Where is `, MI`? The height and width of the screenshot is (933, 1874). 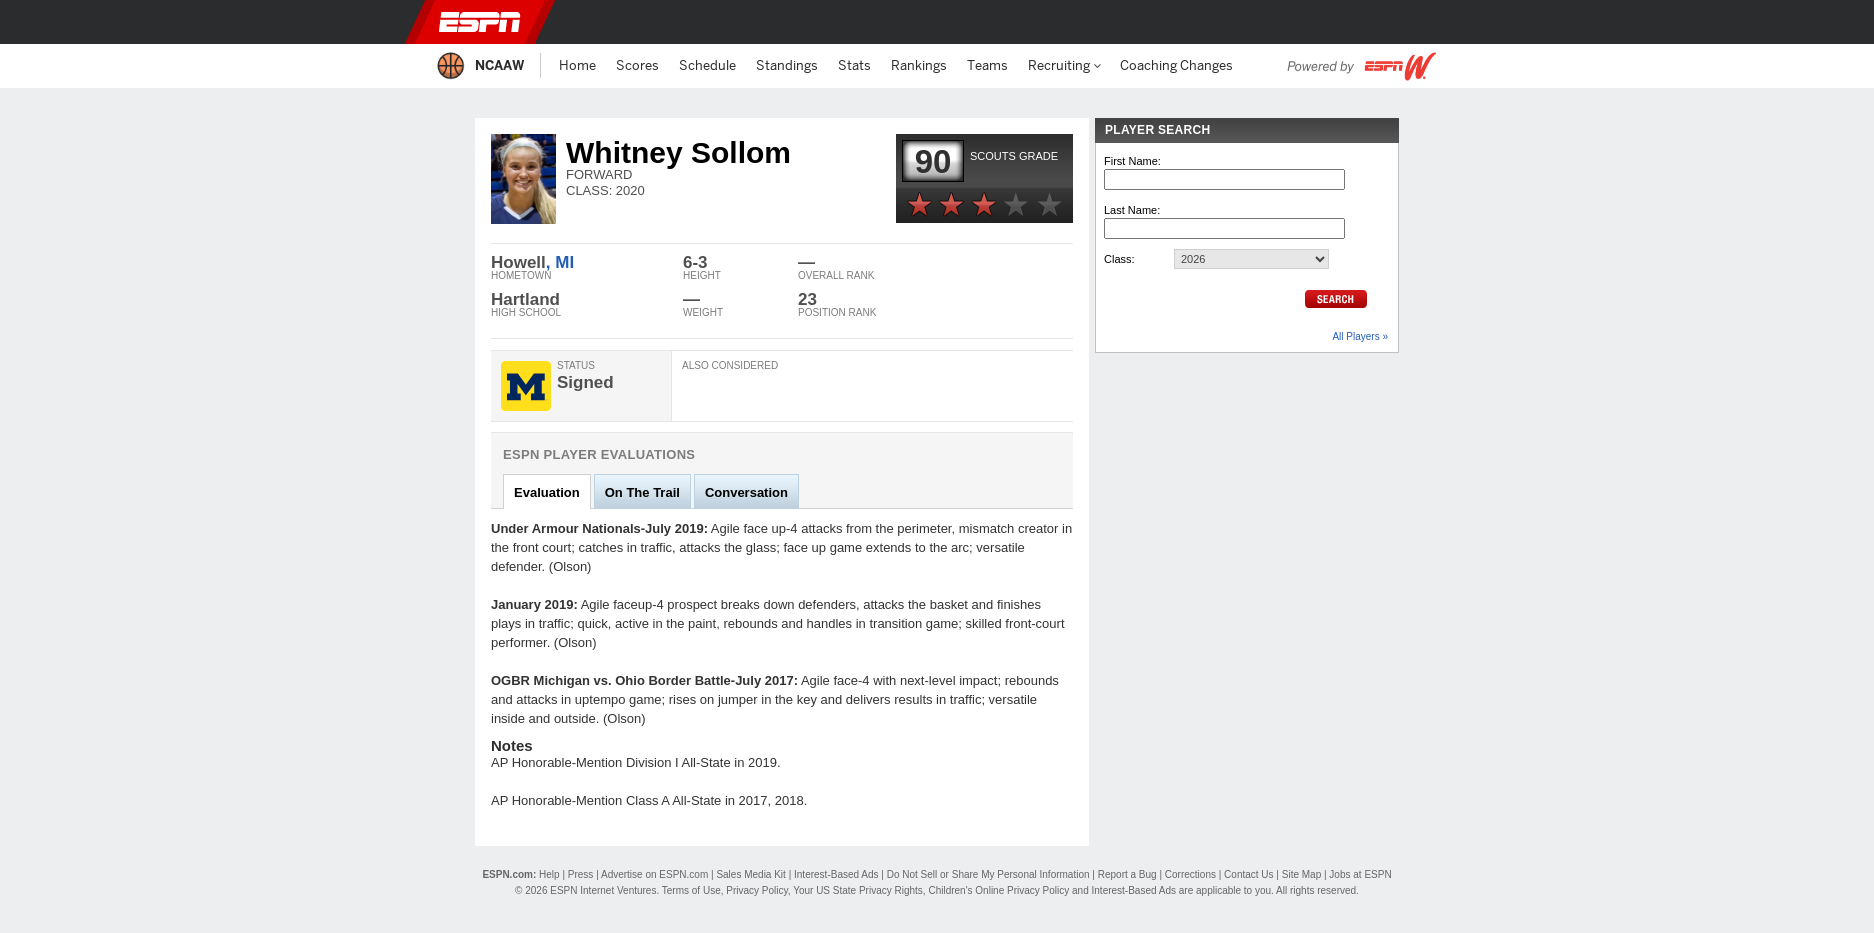 , MI is located at coordinates (560, 262).